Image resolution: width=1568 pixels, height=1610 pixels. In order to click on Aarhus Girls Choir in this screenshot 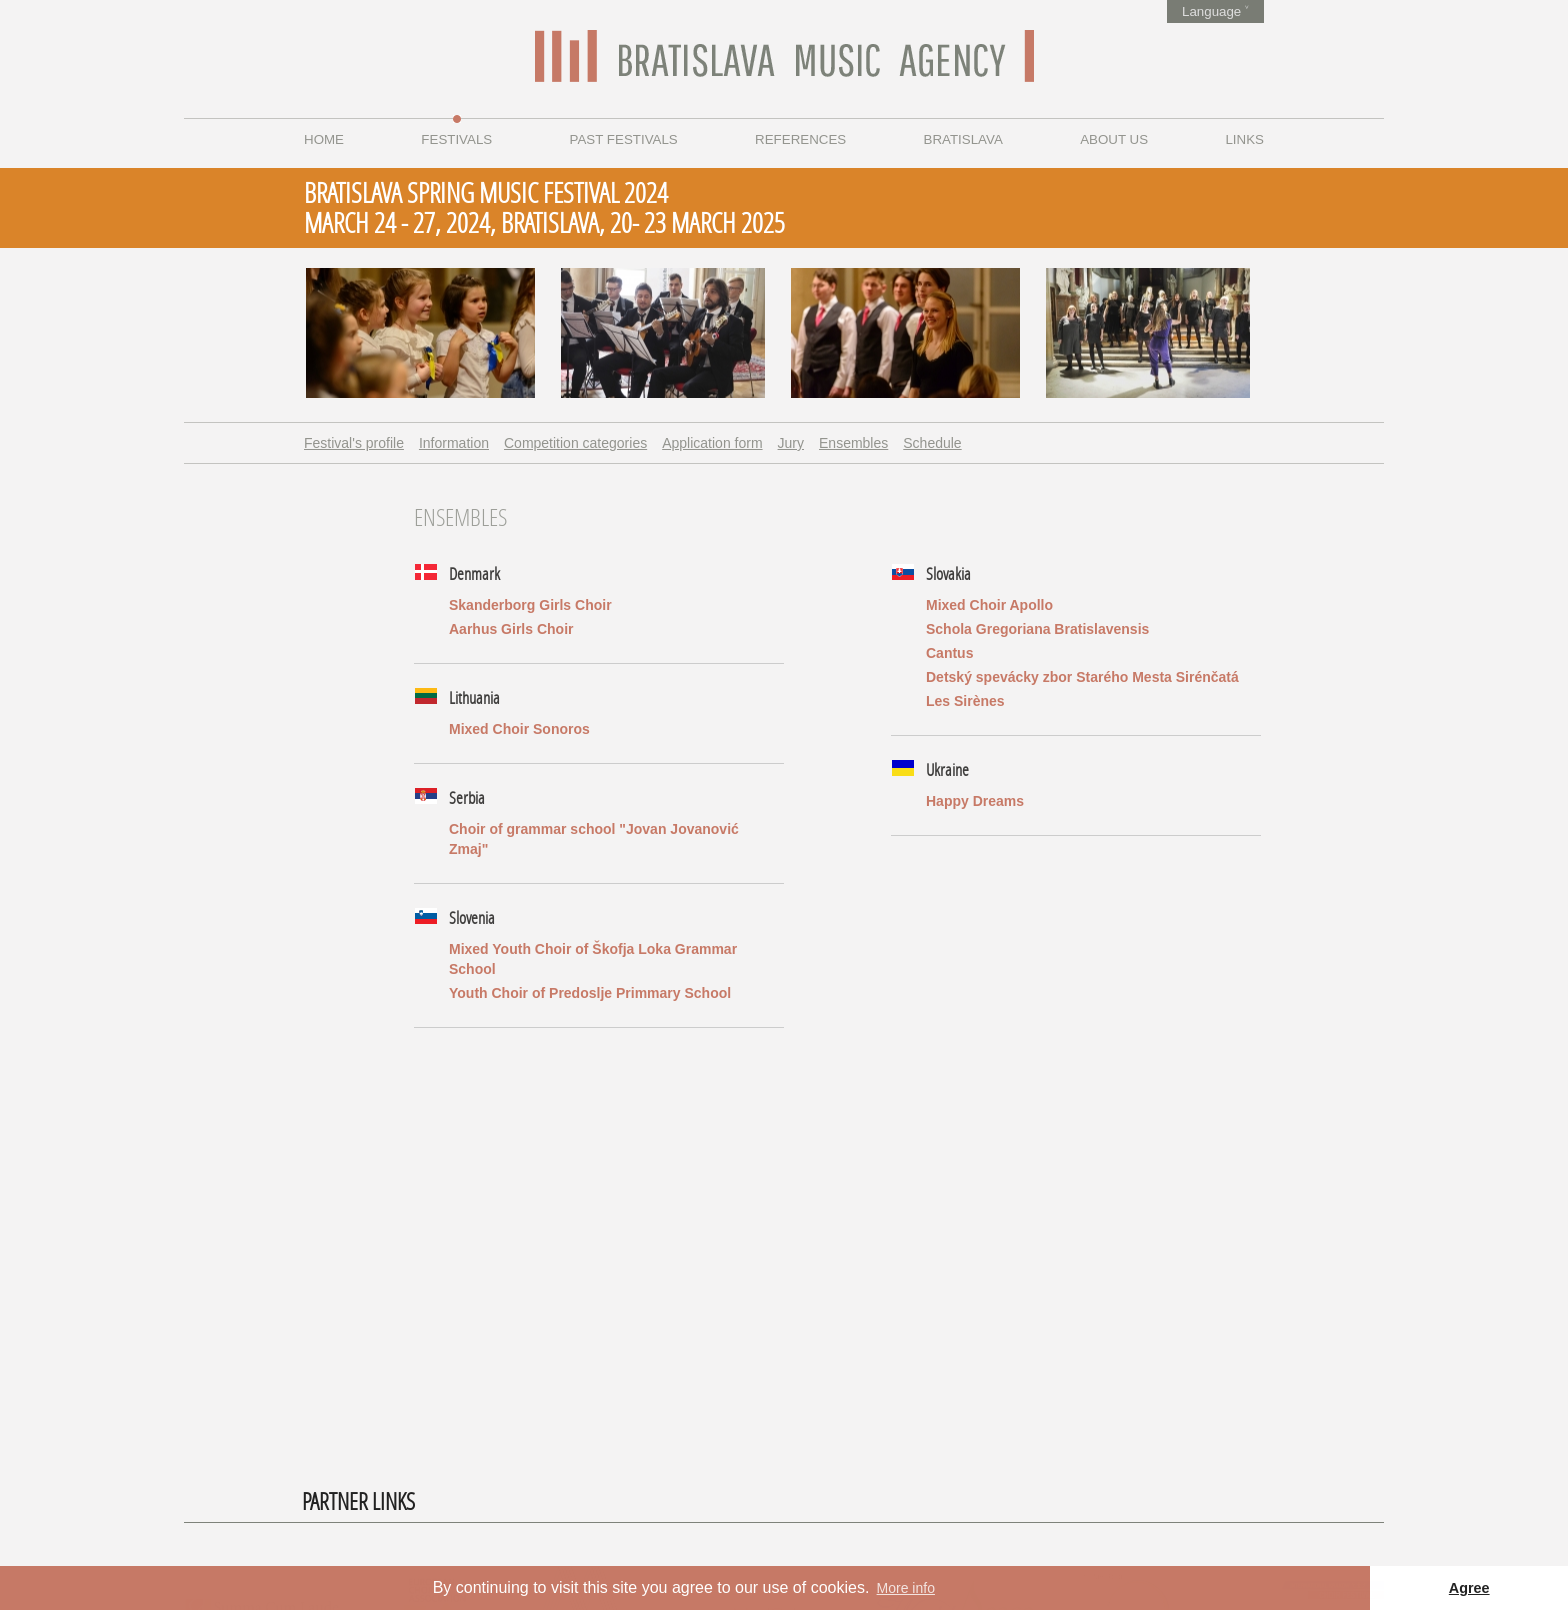, I will do `click(511, 629)`.